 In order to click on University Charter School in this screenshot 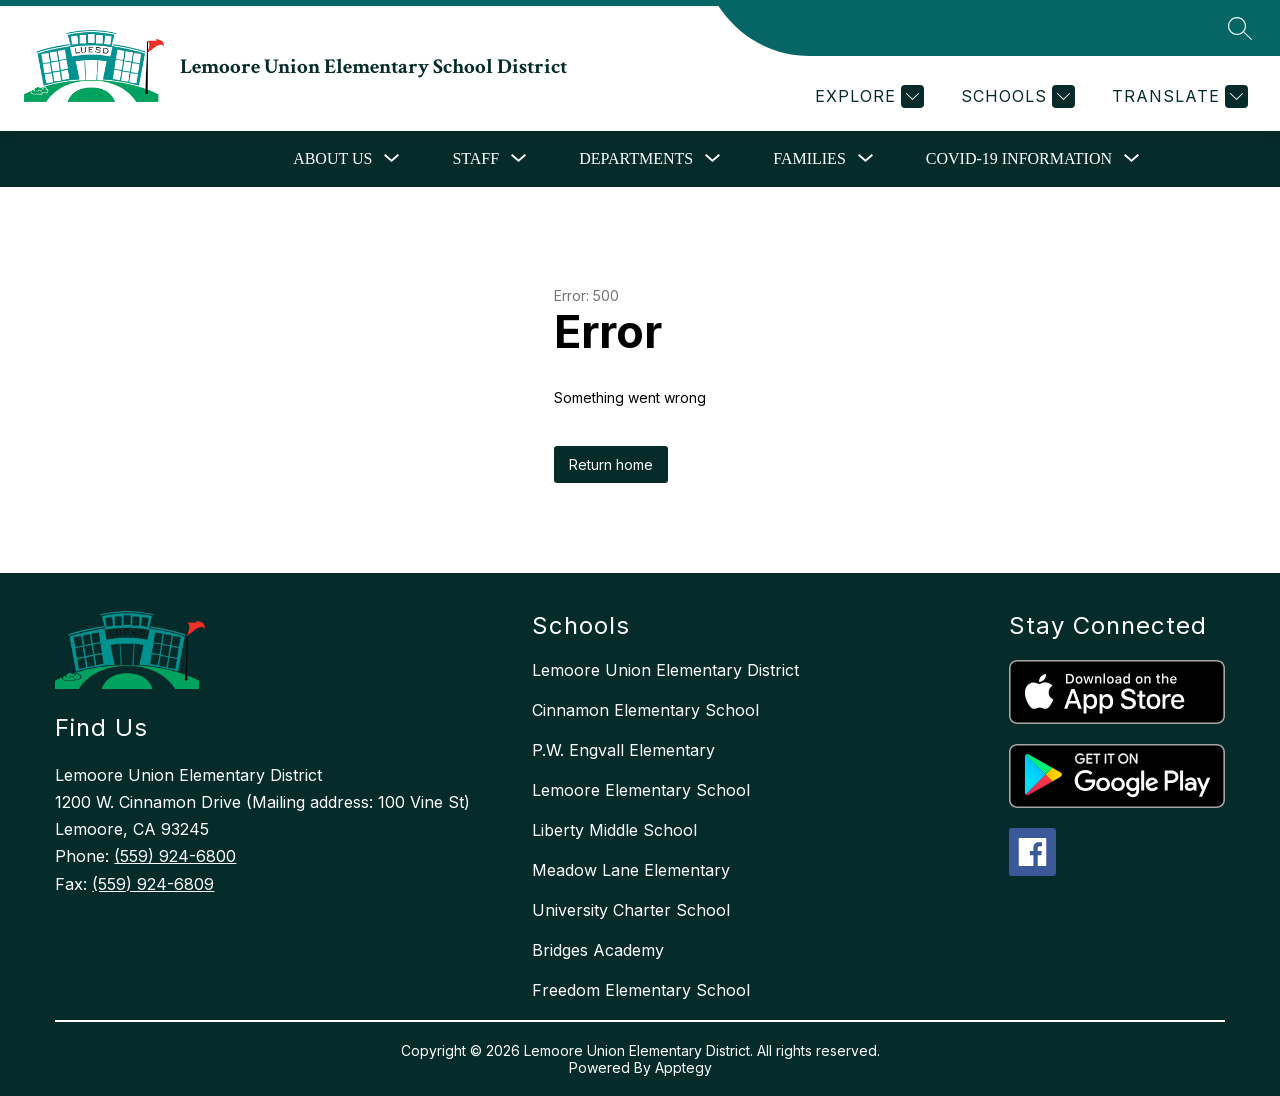, I will do `click(631, 910)`.